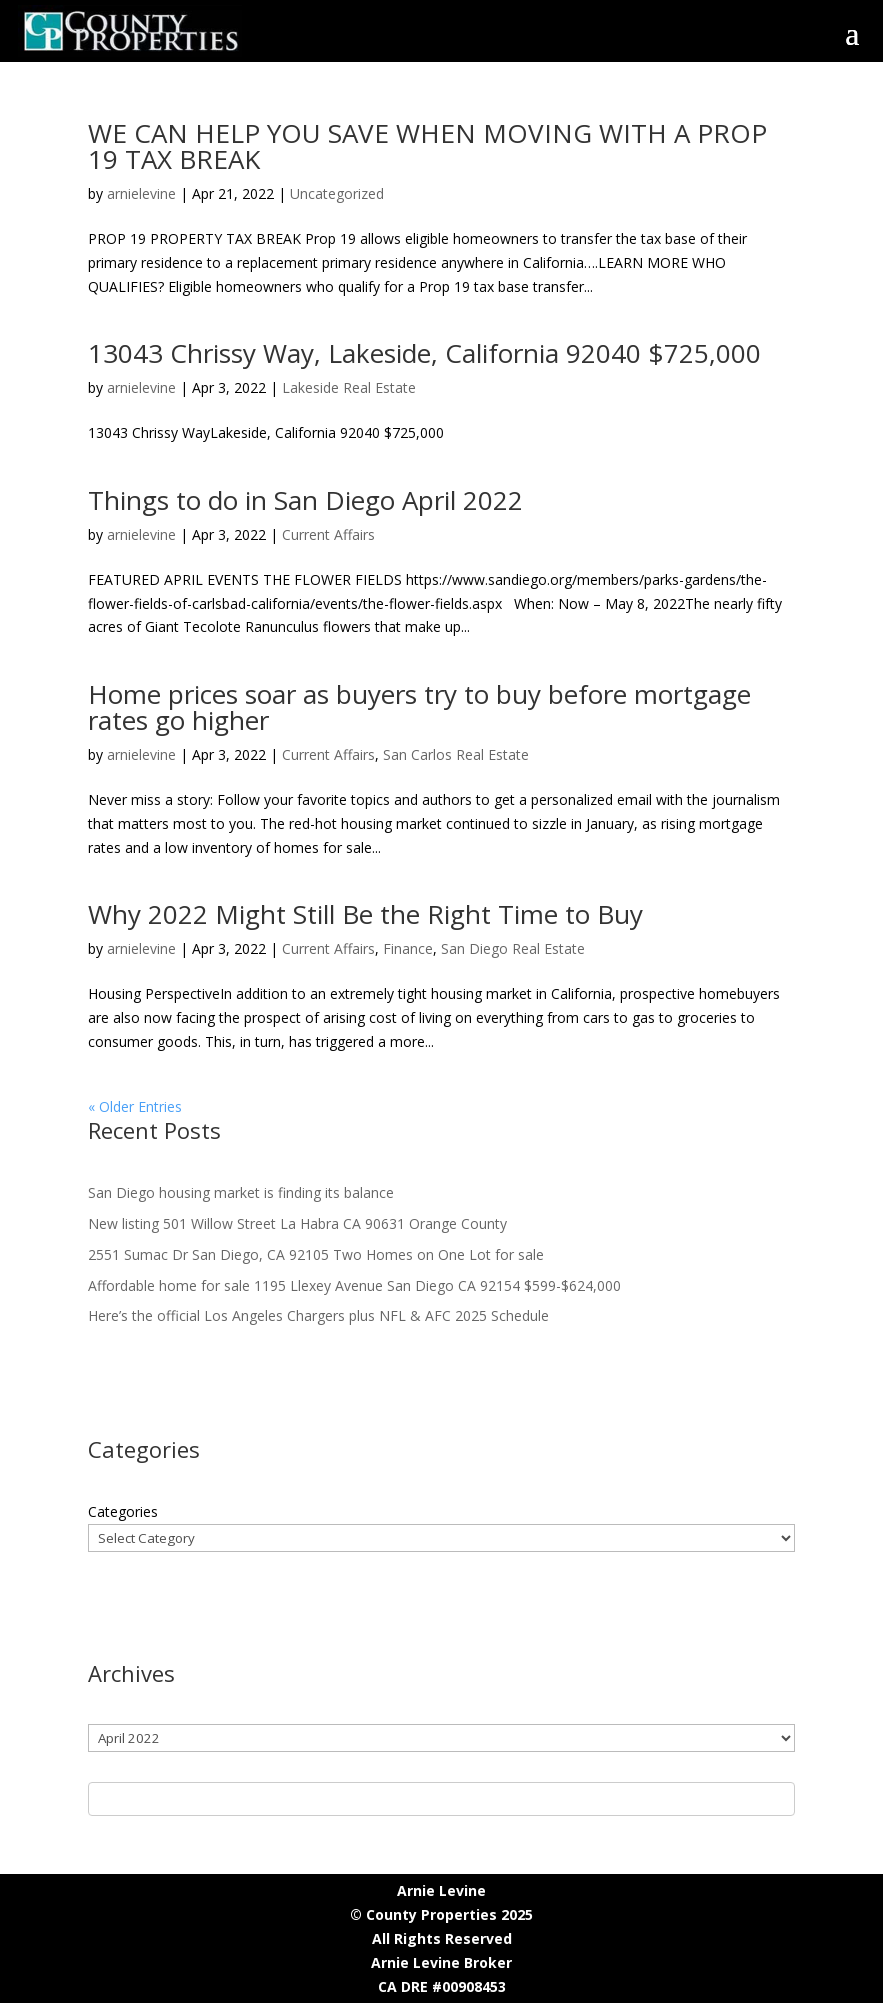 The width and height of the screenshot is (883, 2003). What do you see at coordinates (241, 1192) in the screenshot?
I see `San Diego housing market is finding its balance` at bounding box center [241, 1192].